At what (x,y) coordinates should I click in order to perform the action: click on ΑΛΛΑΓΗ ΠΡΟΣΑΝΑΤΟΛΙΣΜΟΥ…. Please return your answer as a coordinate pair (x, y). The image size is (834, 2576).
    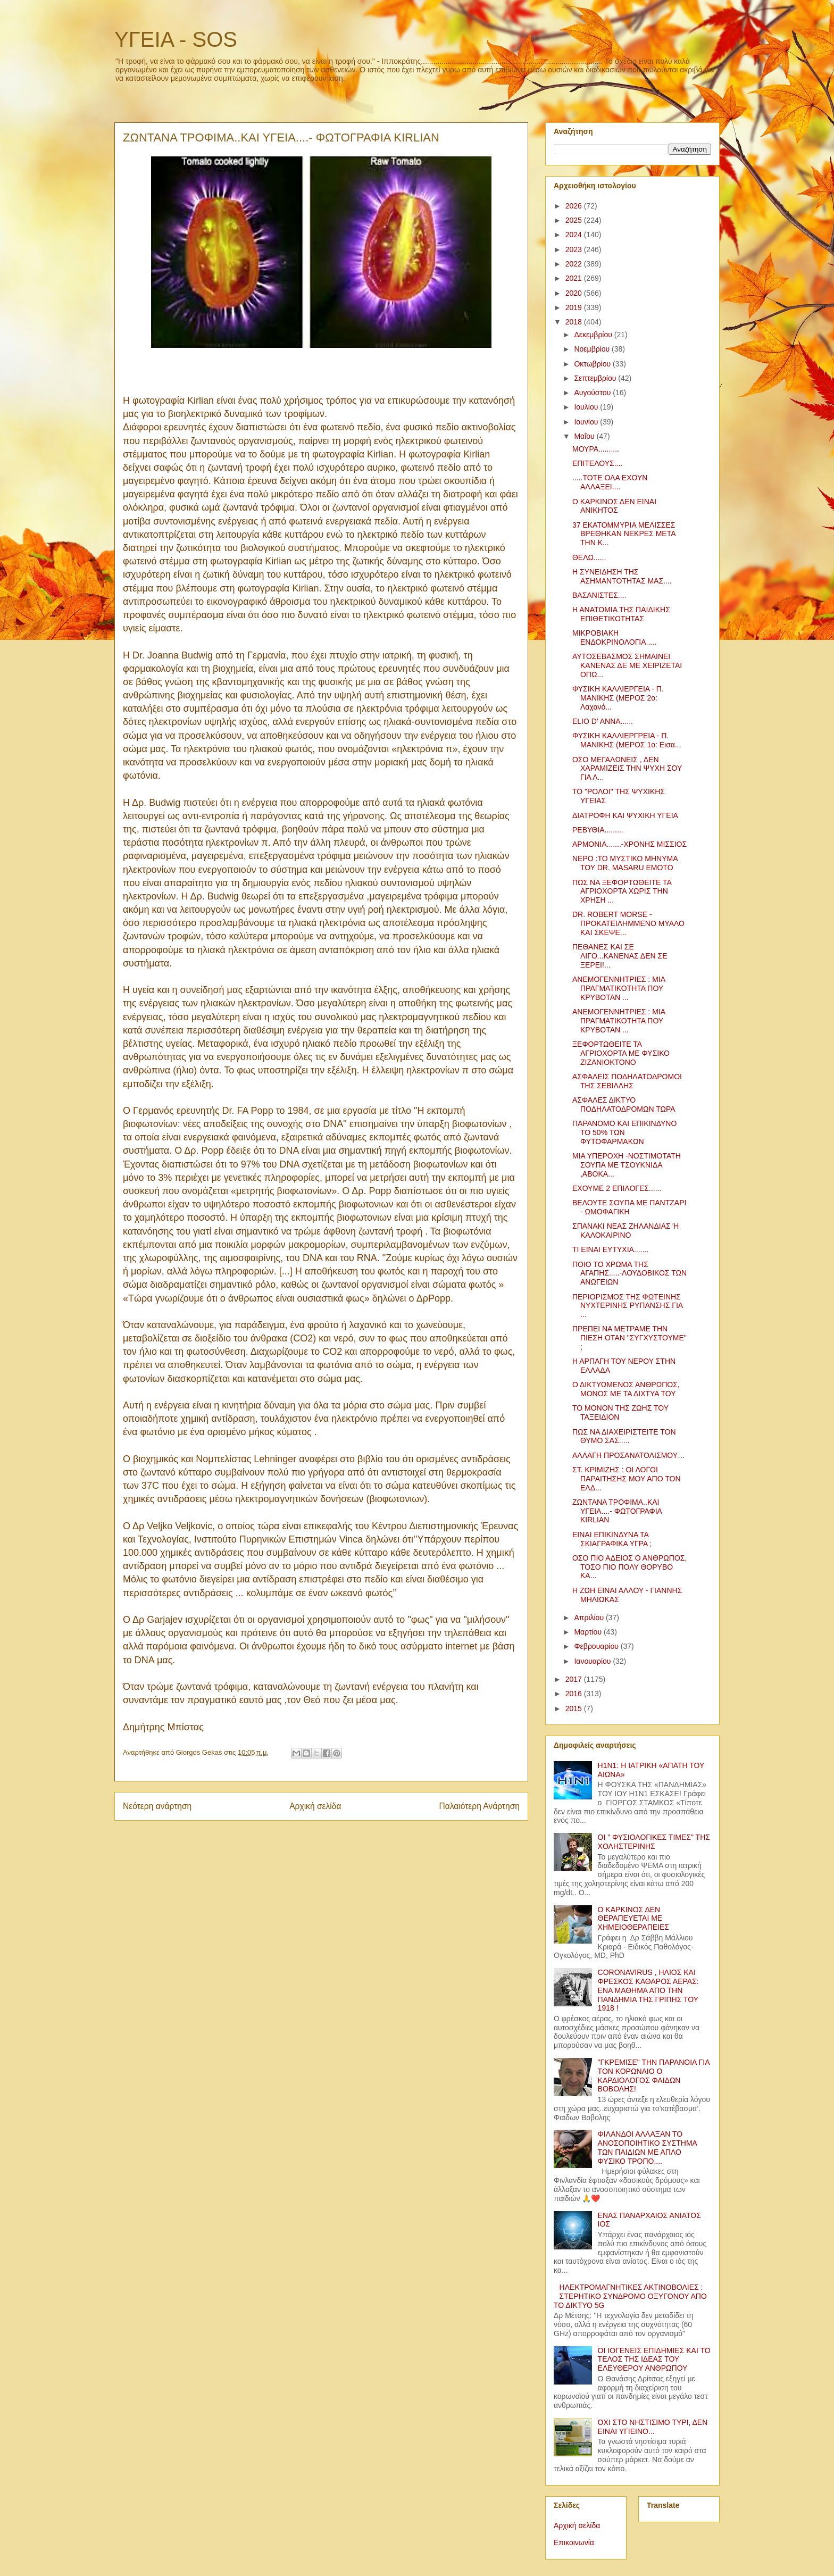
    Looking at the image, I should click on (628, 1455).